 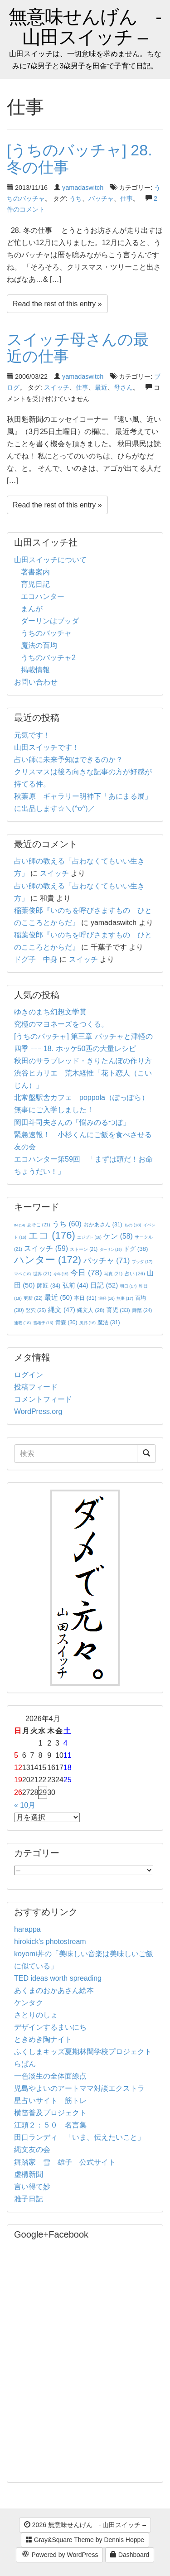 What do you see at coordinates (61, 1024) in the screenshot?
I see `究極のマヨネーズをつくる。` at bounding box center [61, 1024].